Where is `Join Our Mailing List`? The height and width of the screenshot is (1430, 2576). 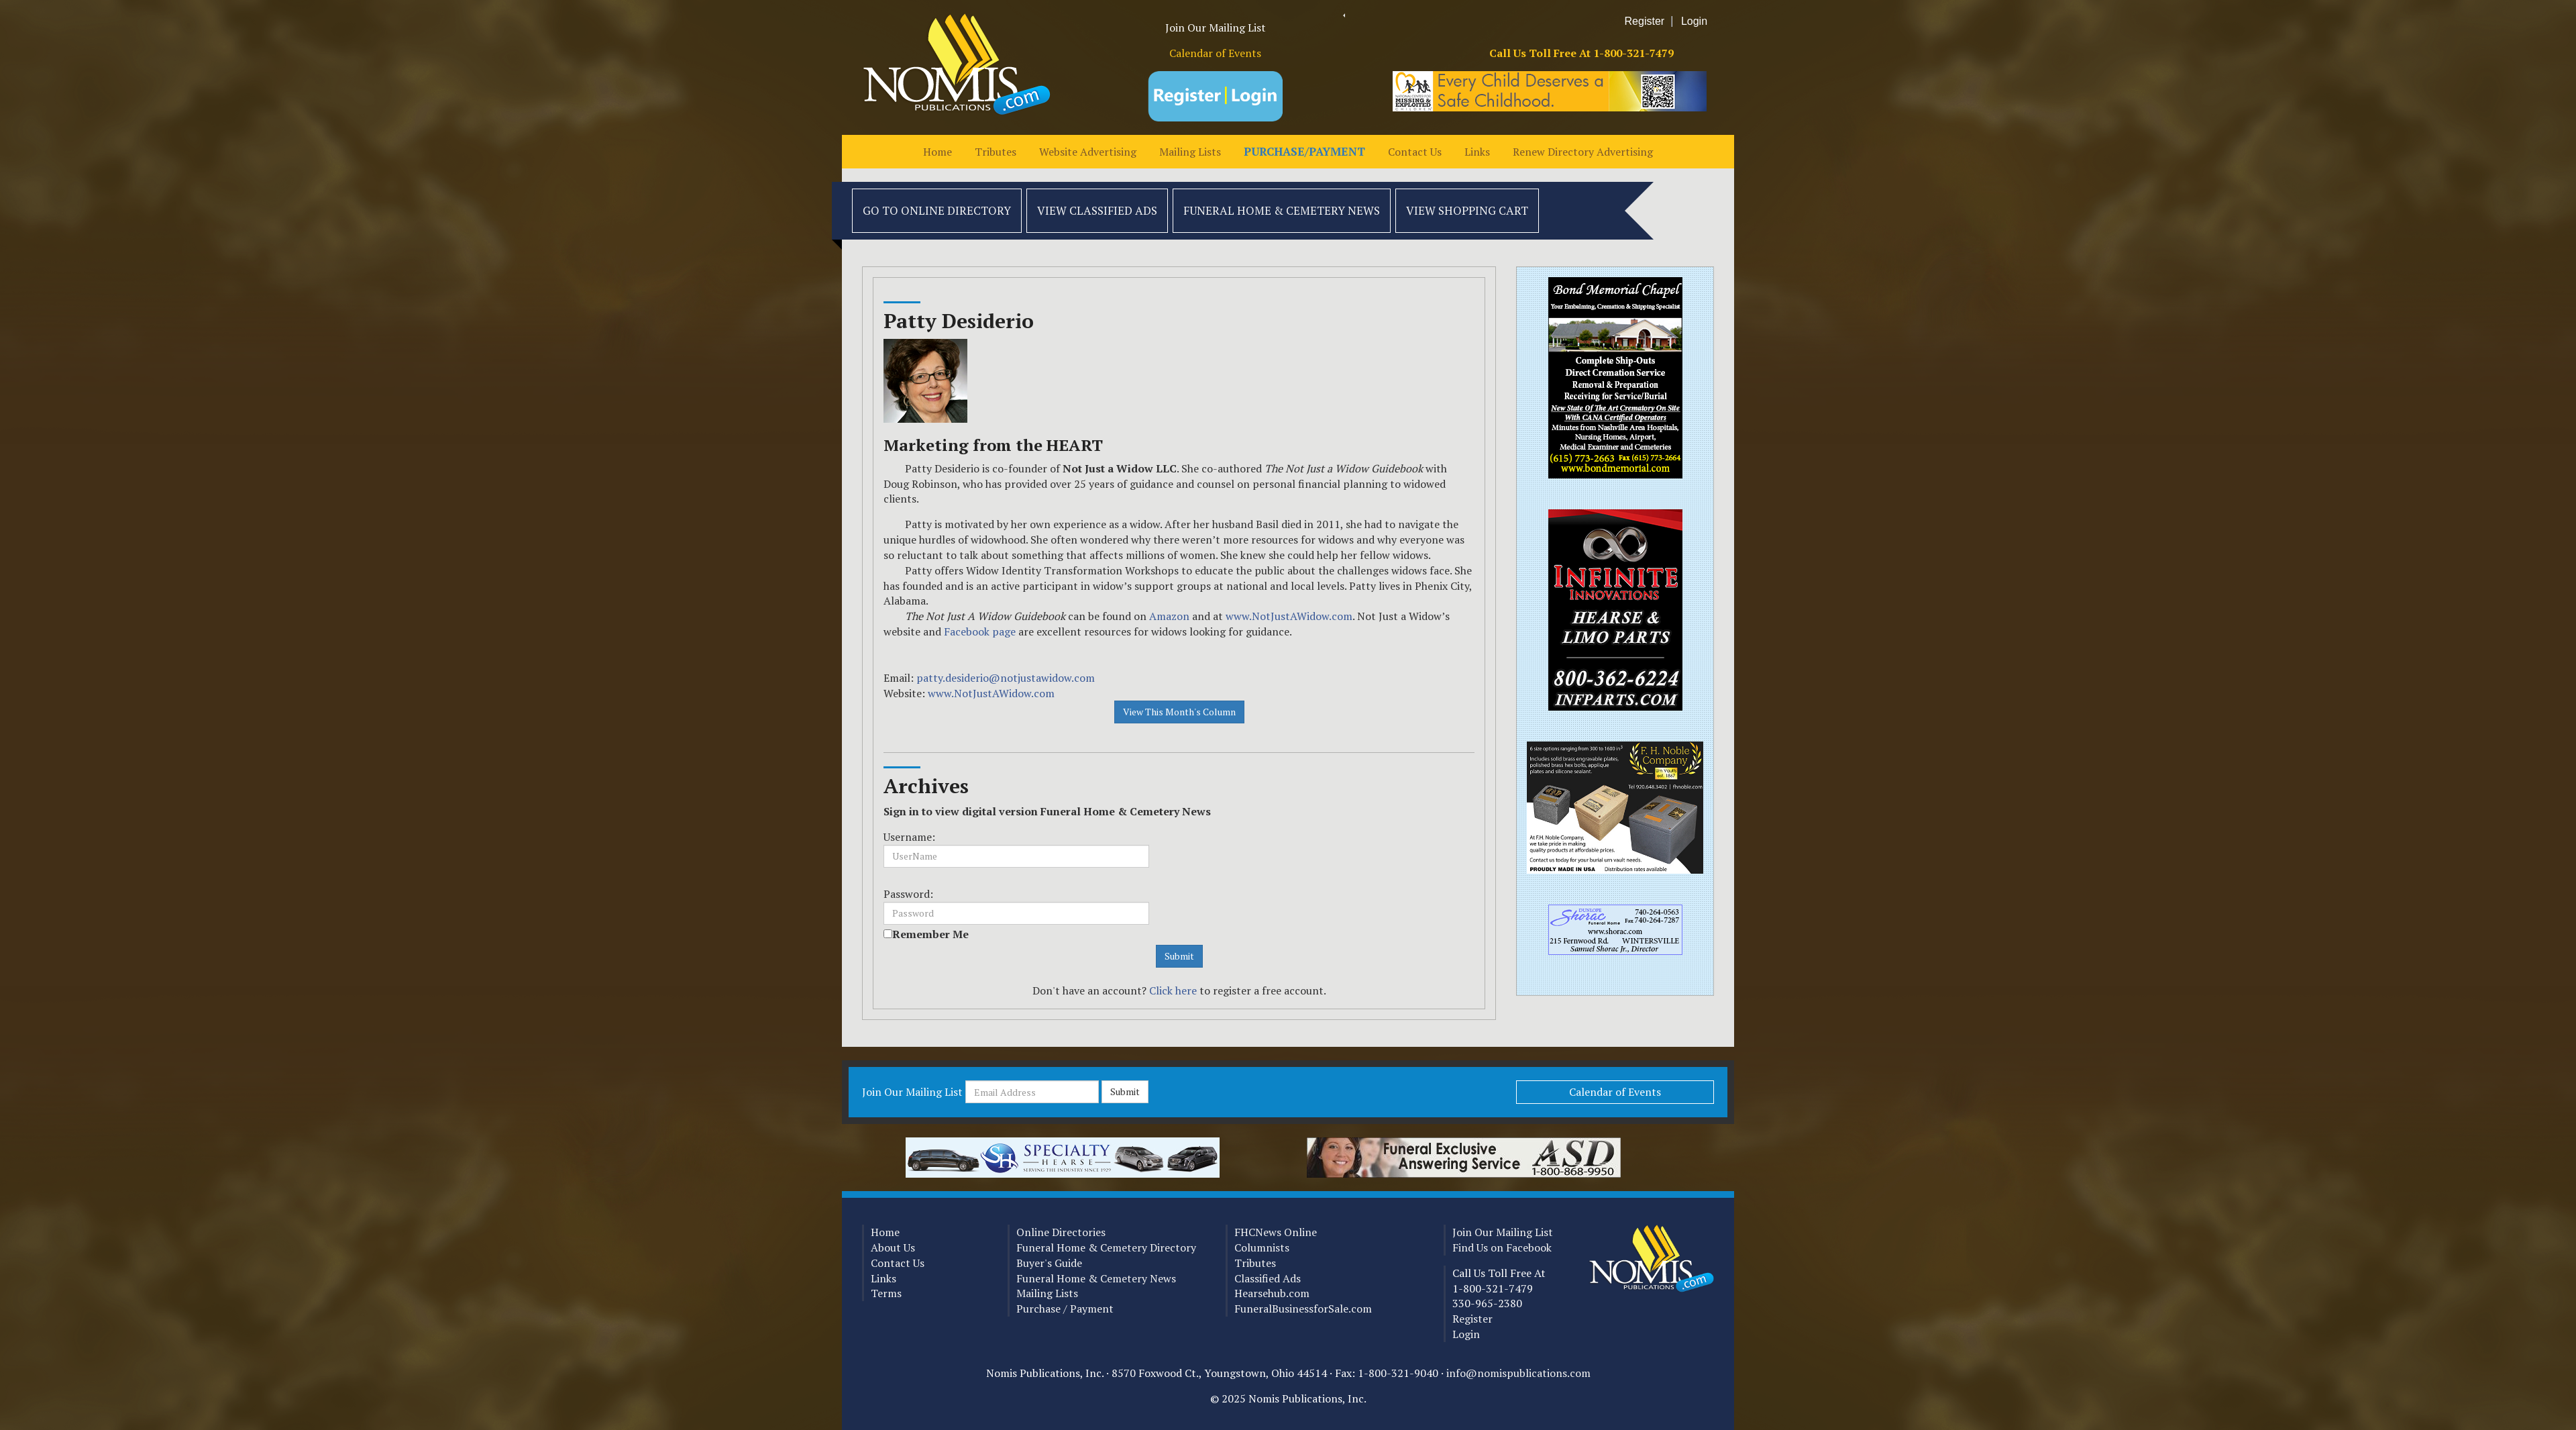 Join Our Mailing List is located at coordinates (1215, 27).